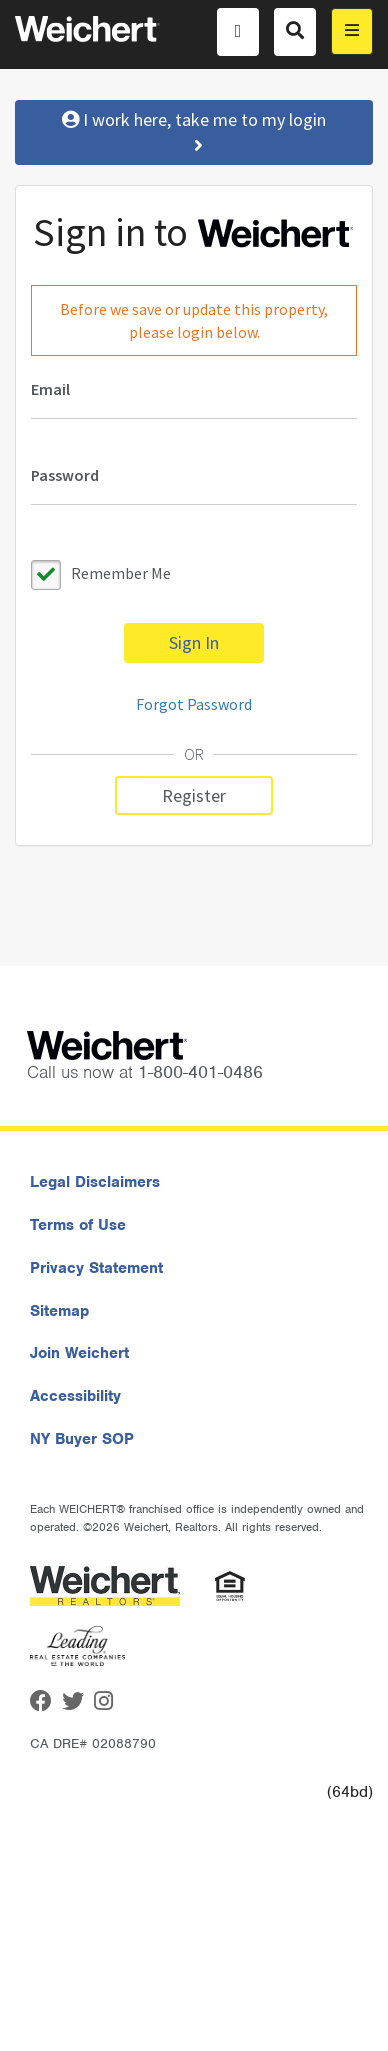 The height and width of the screenshot is (2051, 388). I want to click on Forgot Password, so click(194, 704).